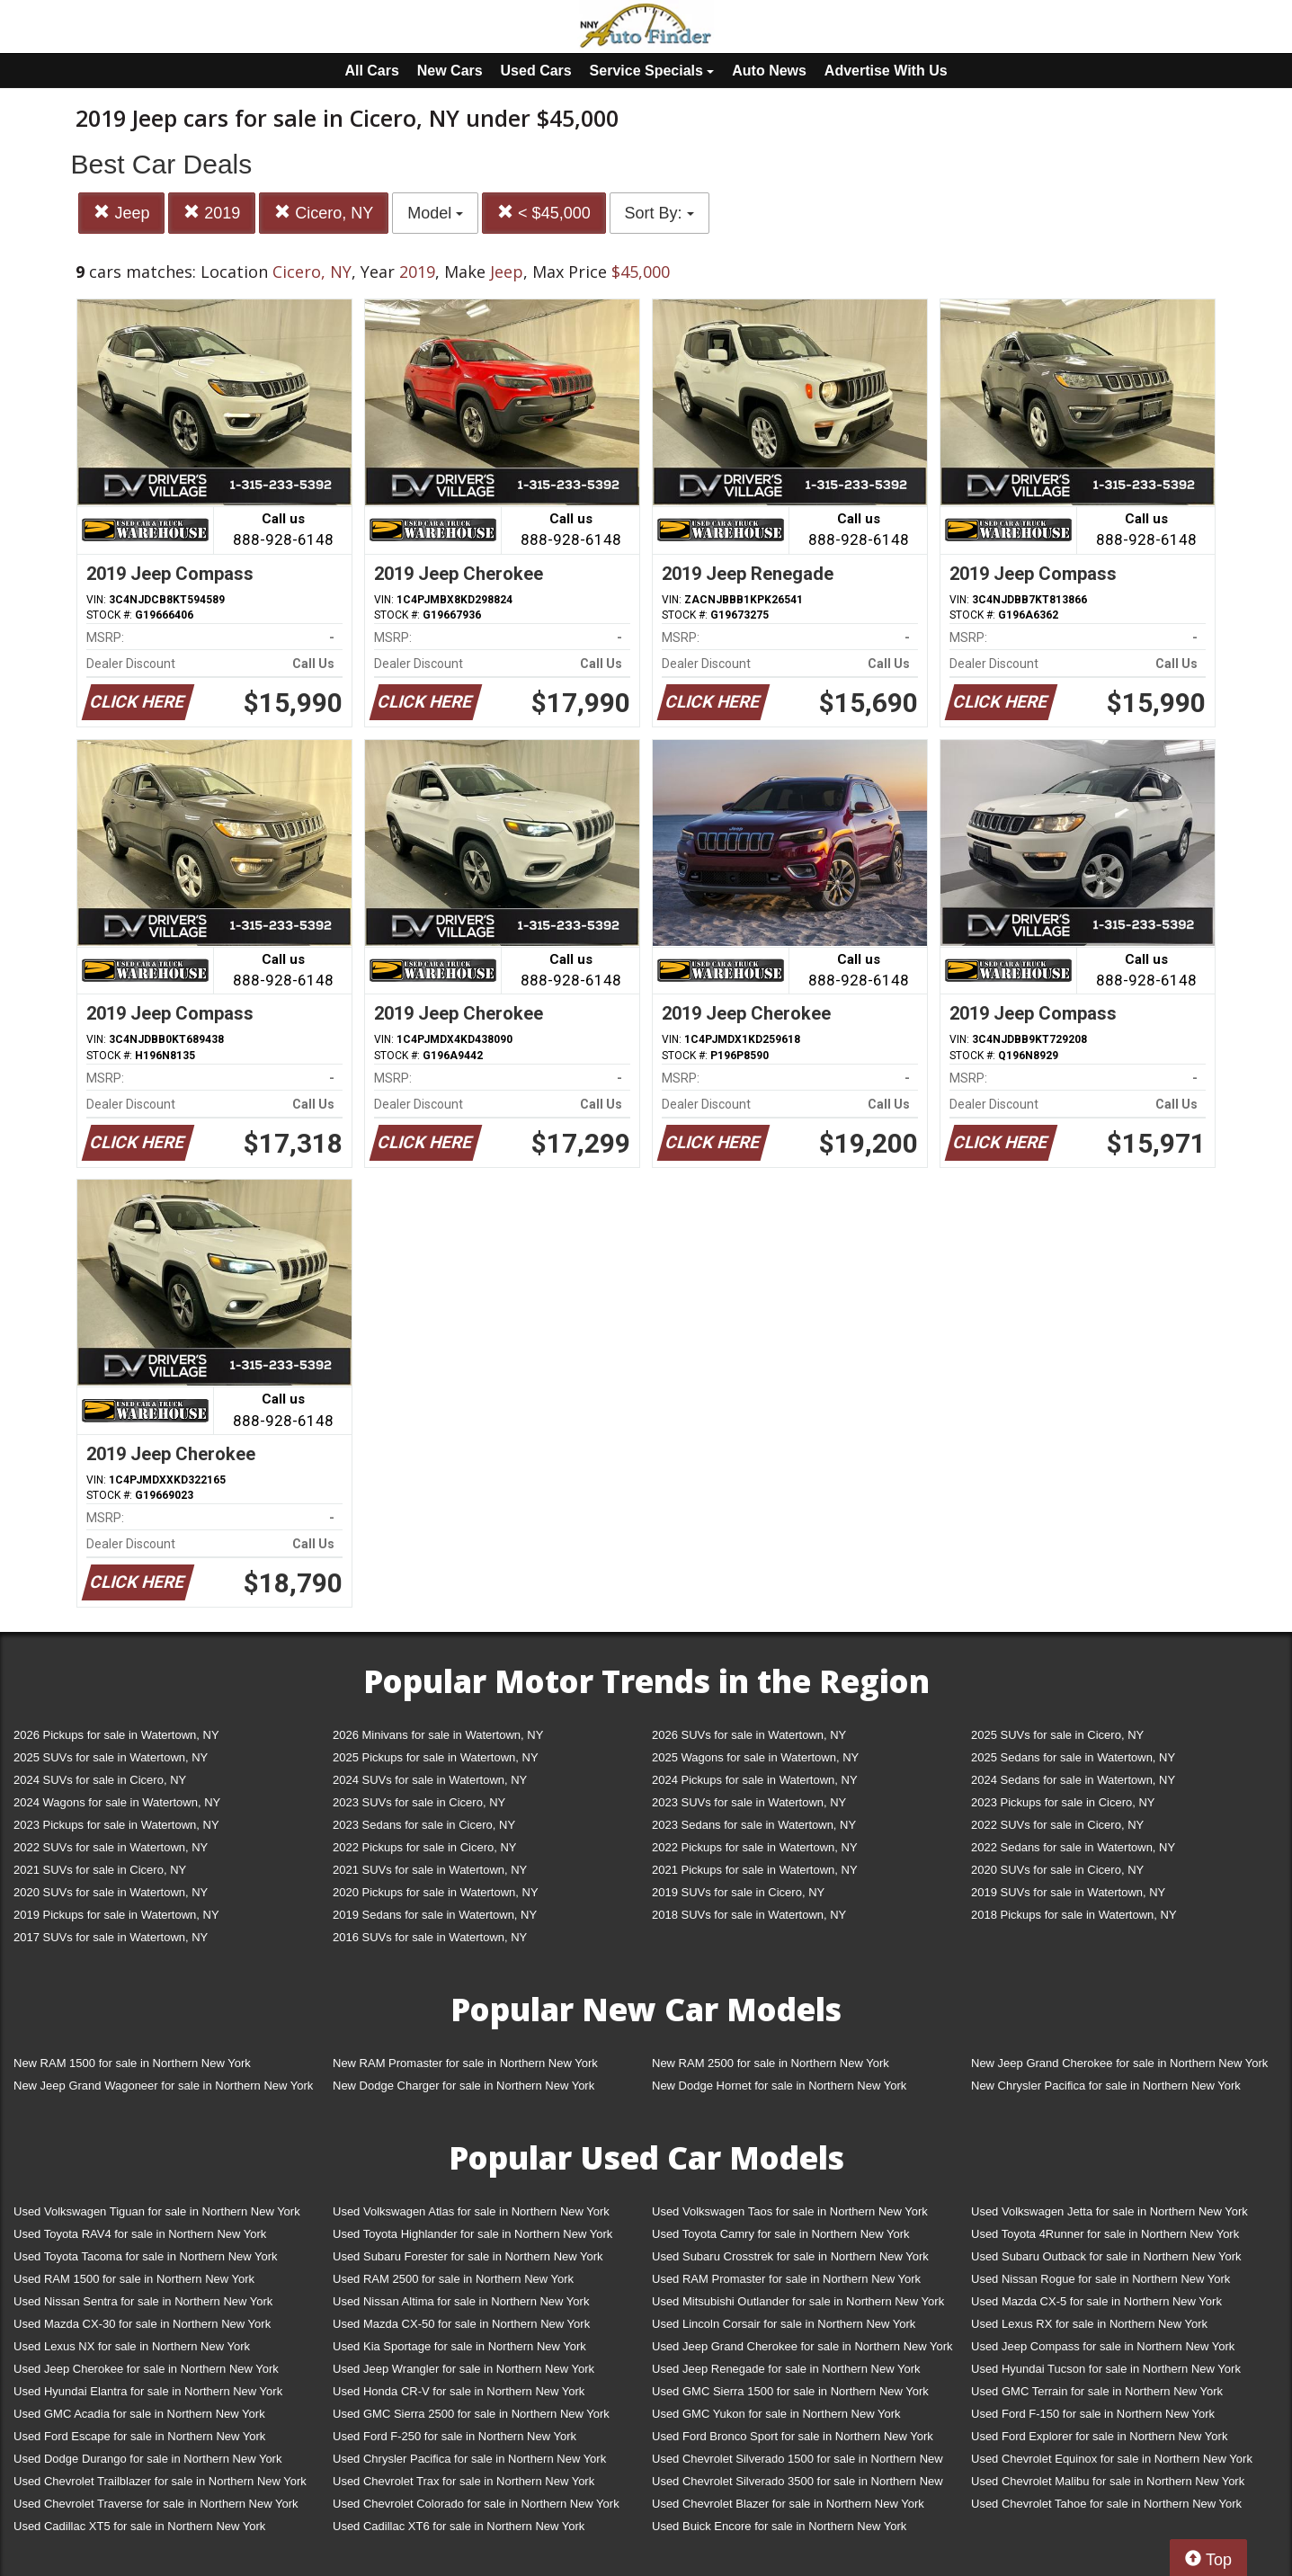  Describe the element at coordinates (116, 1825) in the screenshot. I see `2023 Pickups for sale in Watertown, NY` at that location.